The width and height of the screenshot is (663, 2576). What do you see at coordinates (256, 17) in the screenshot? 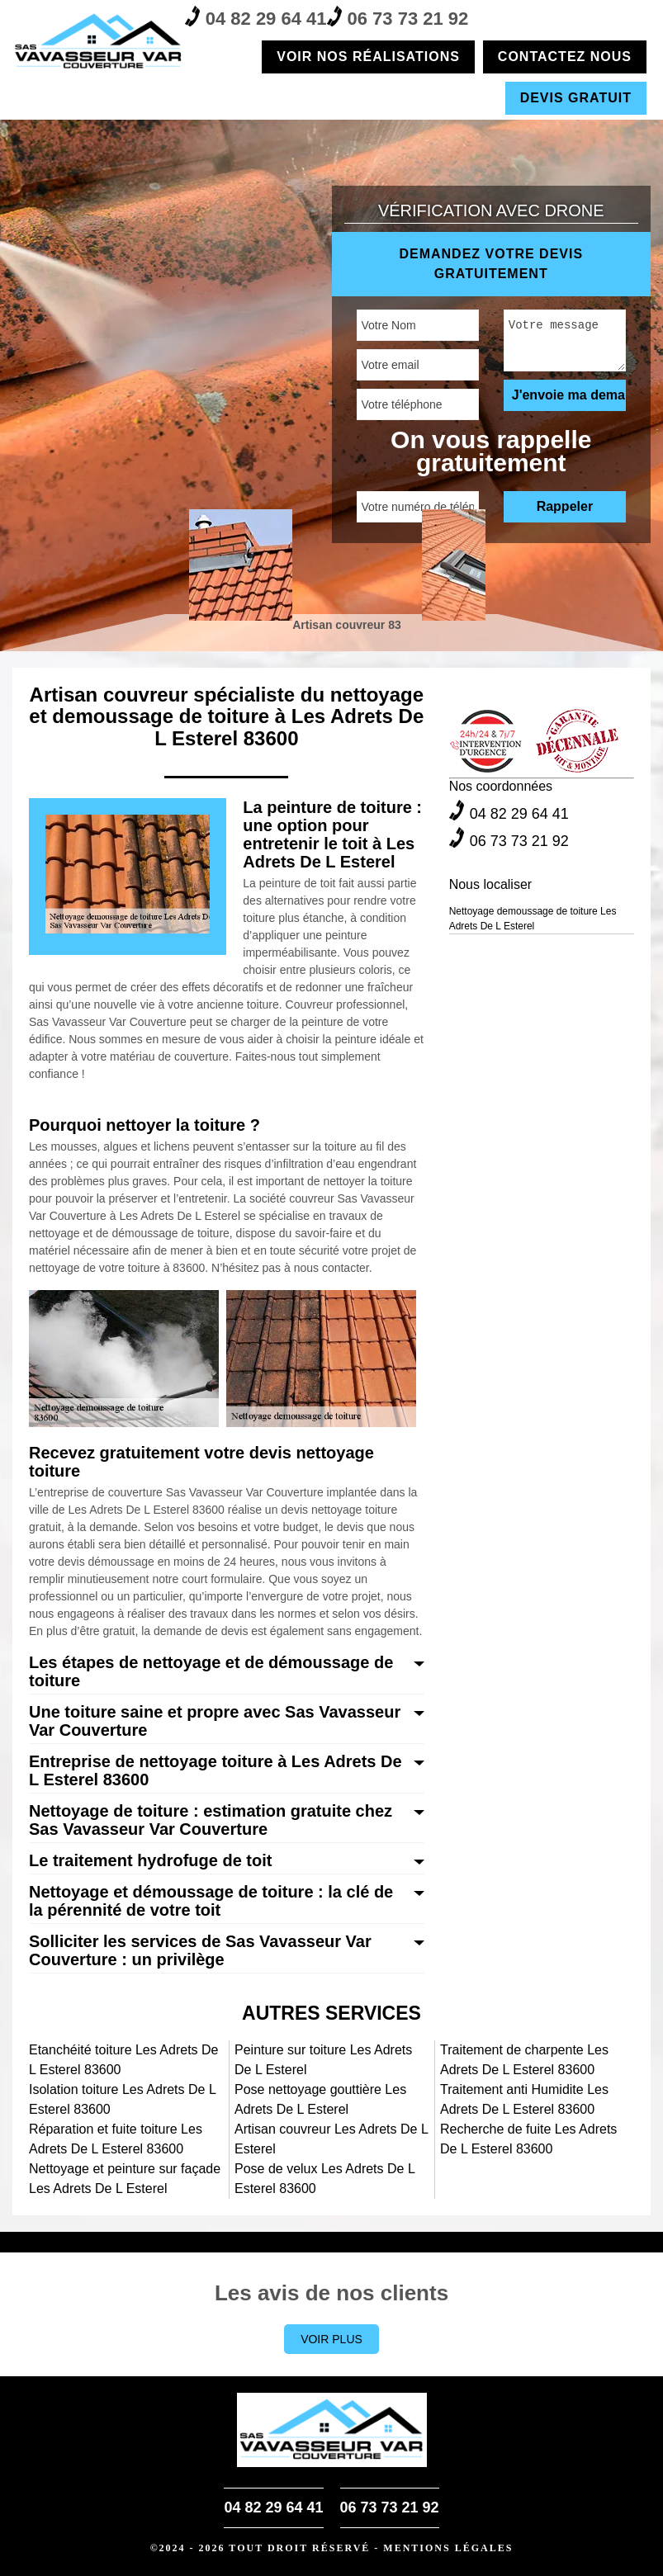
I see `04 82 29 64 41` at bounding box center [256, 17].